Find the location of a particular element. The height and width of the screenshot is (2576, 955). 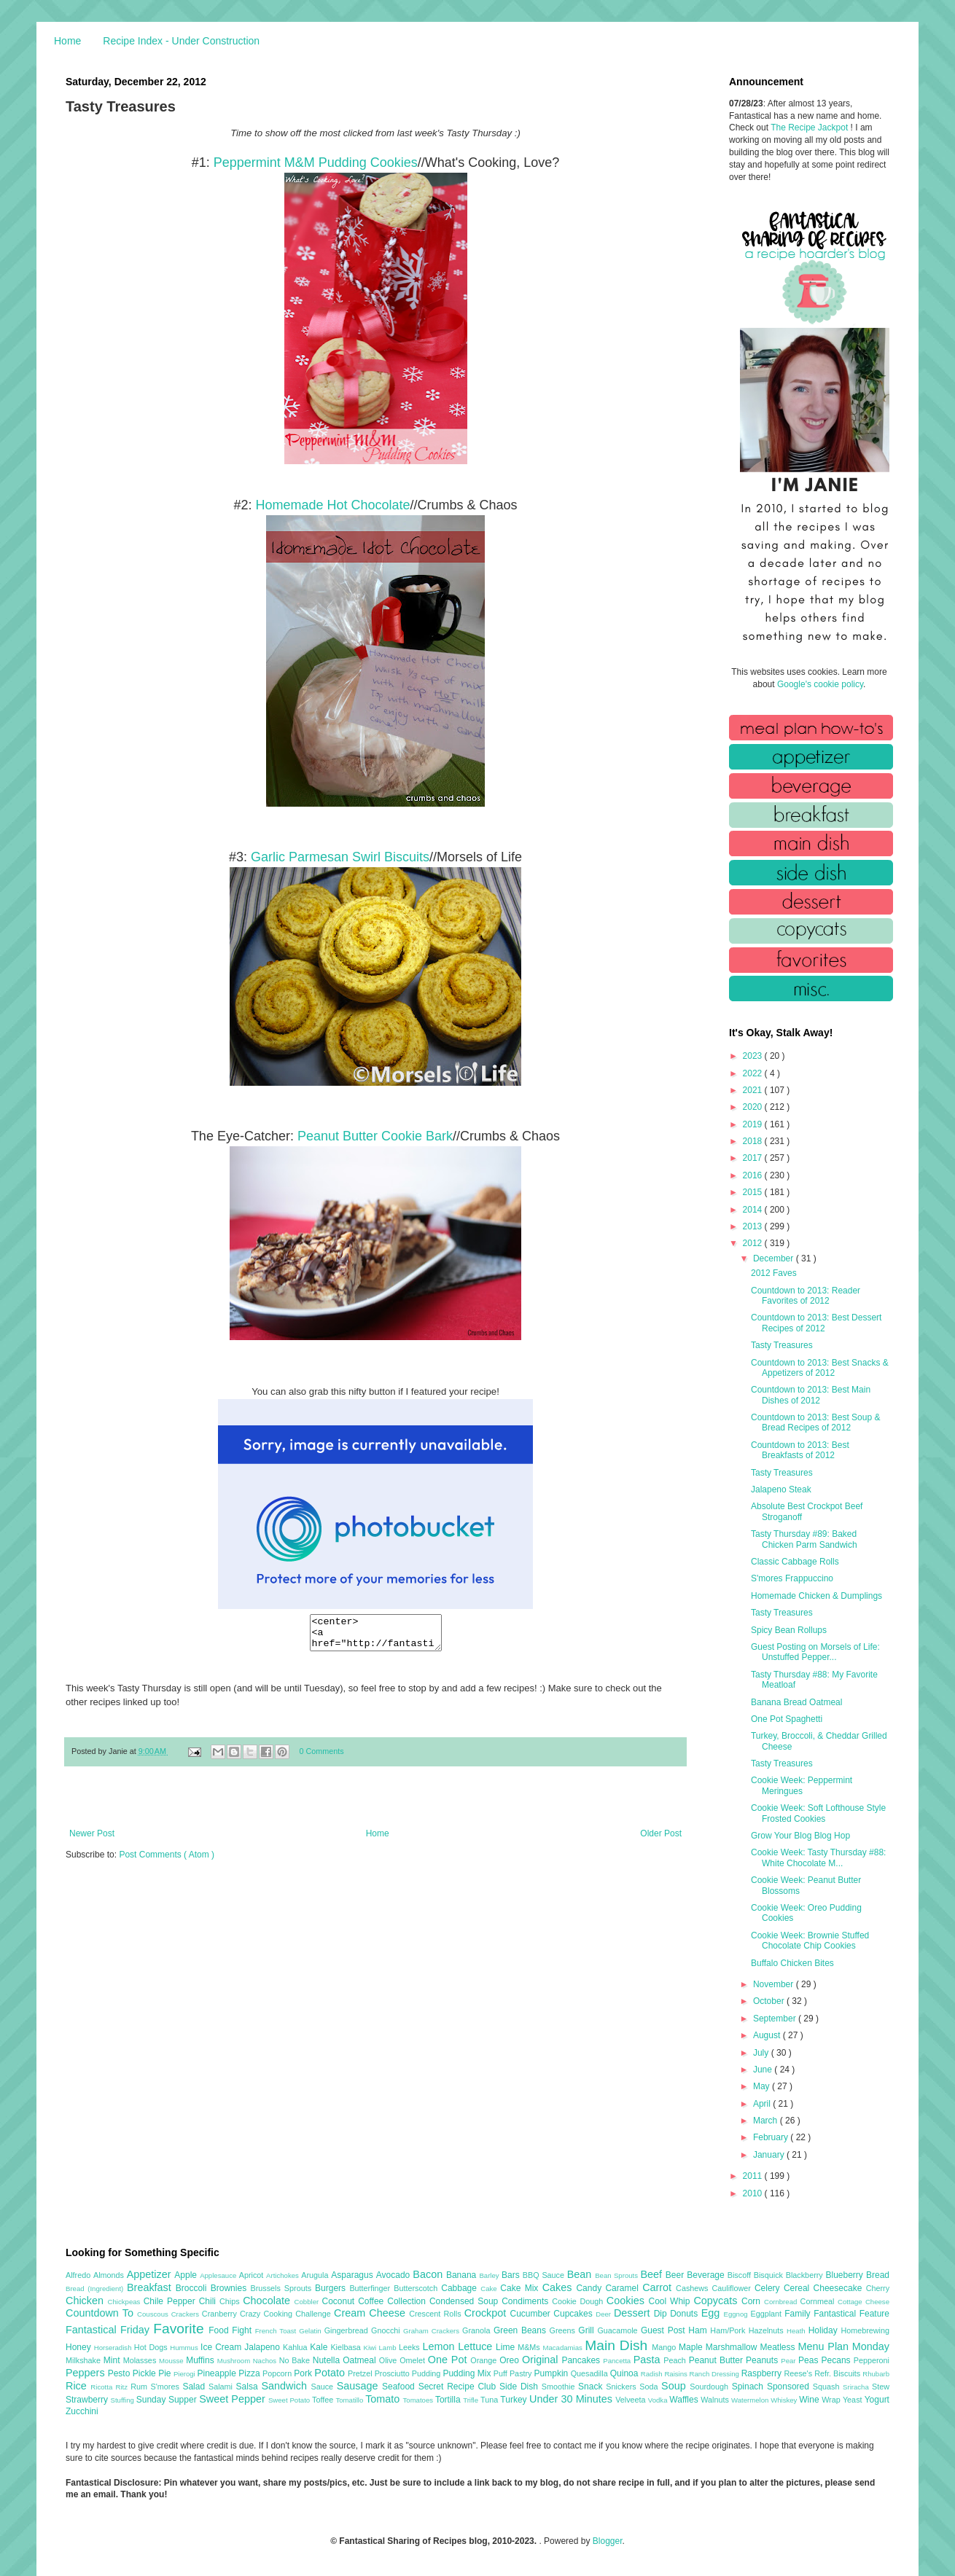

Countdown to 2013: Best Snacks & Appetizers of 2012 is located at coordinates (820, 1368).